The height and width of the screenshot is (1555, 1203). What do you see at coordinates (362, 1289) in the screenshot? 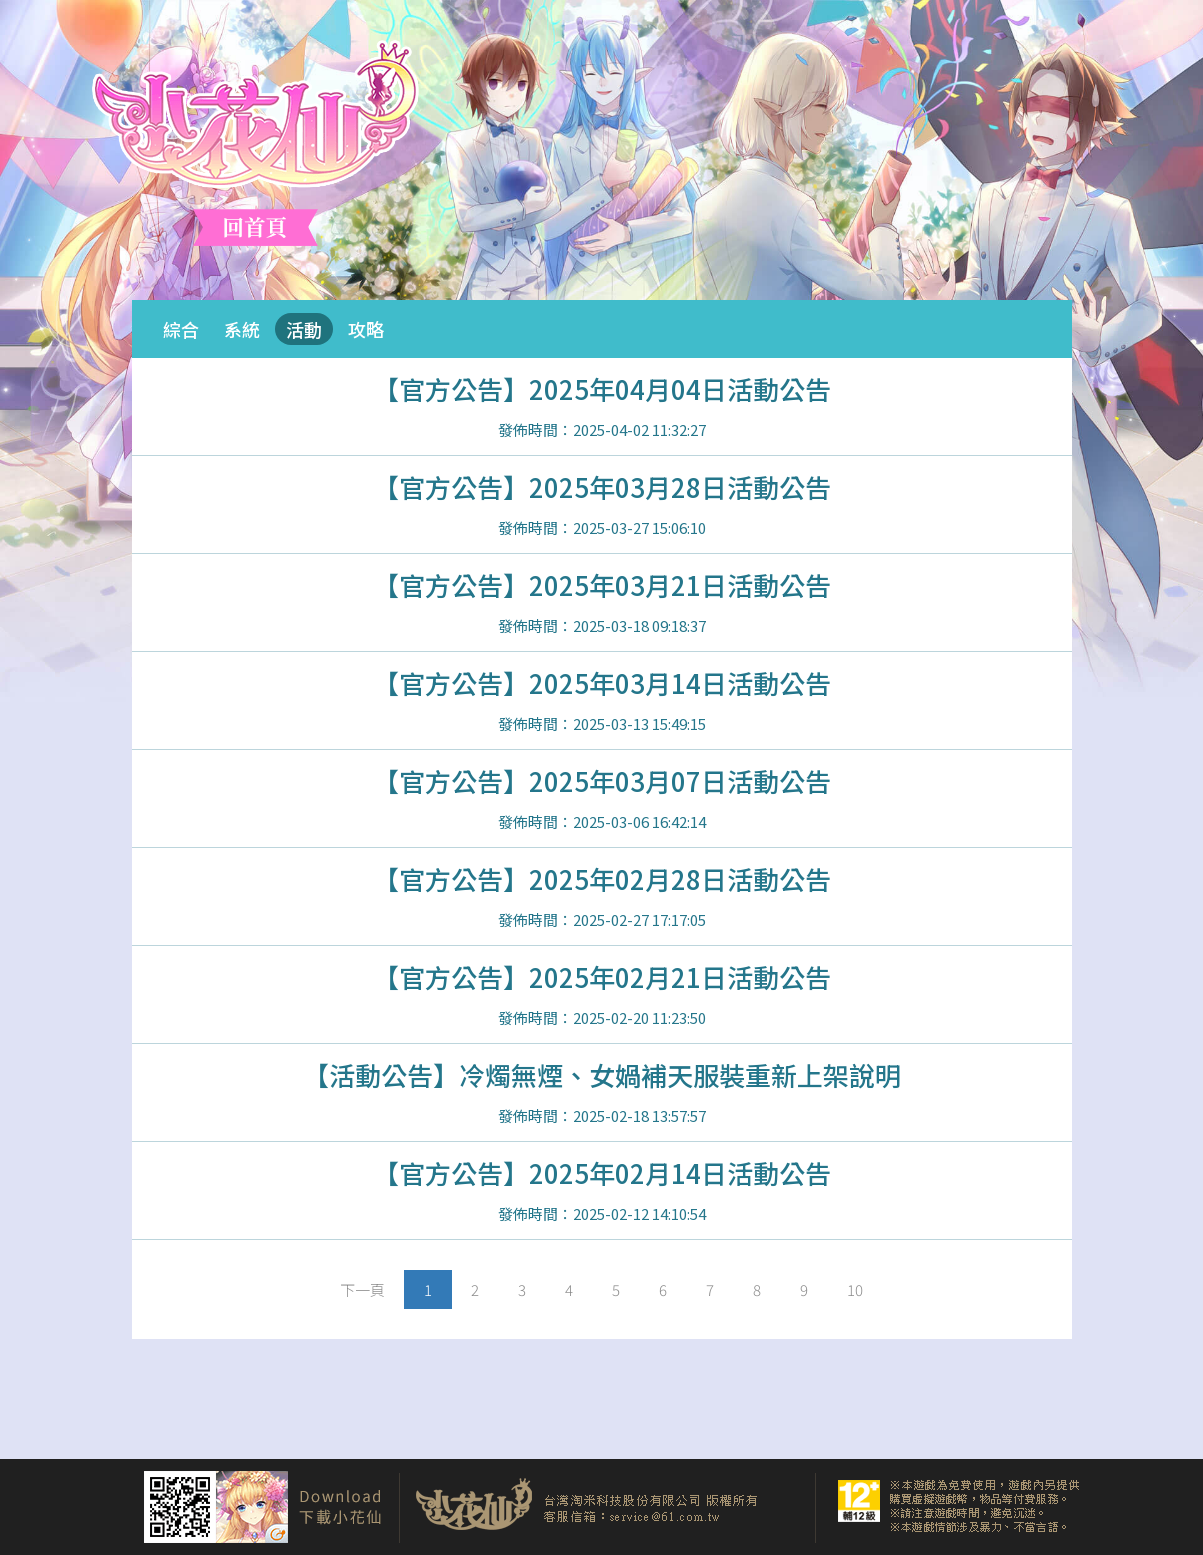
I see `[Next]` at bounding box center [362, 1289].